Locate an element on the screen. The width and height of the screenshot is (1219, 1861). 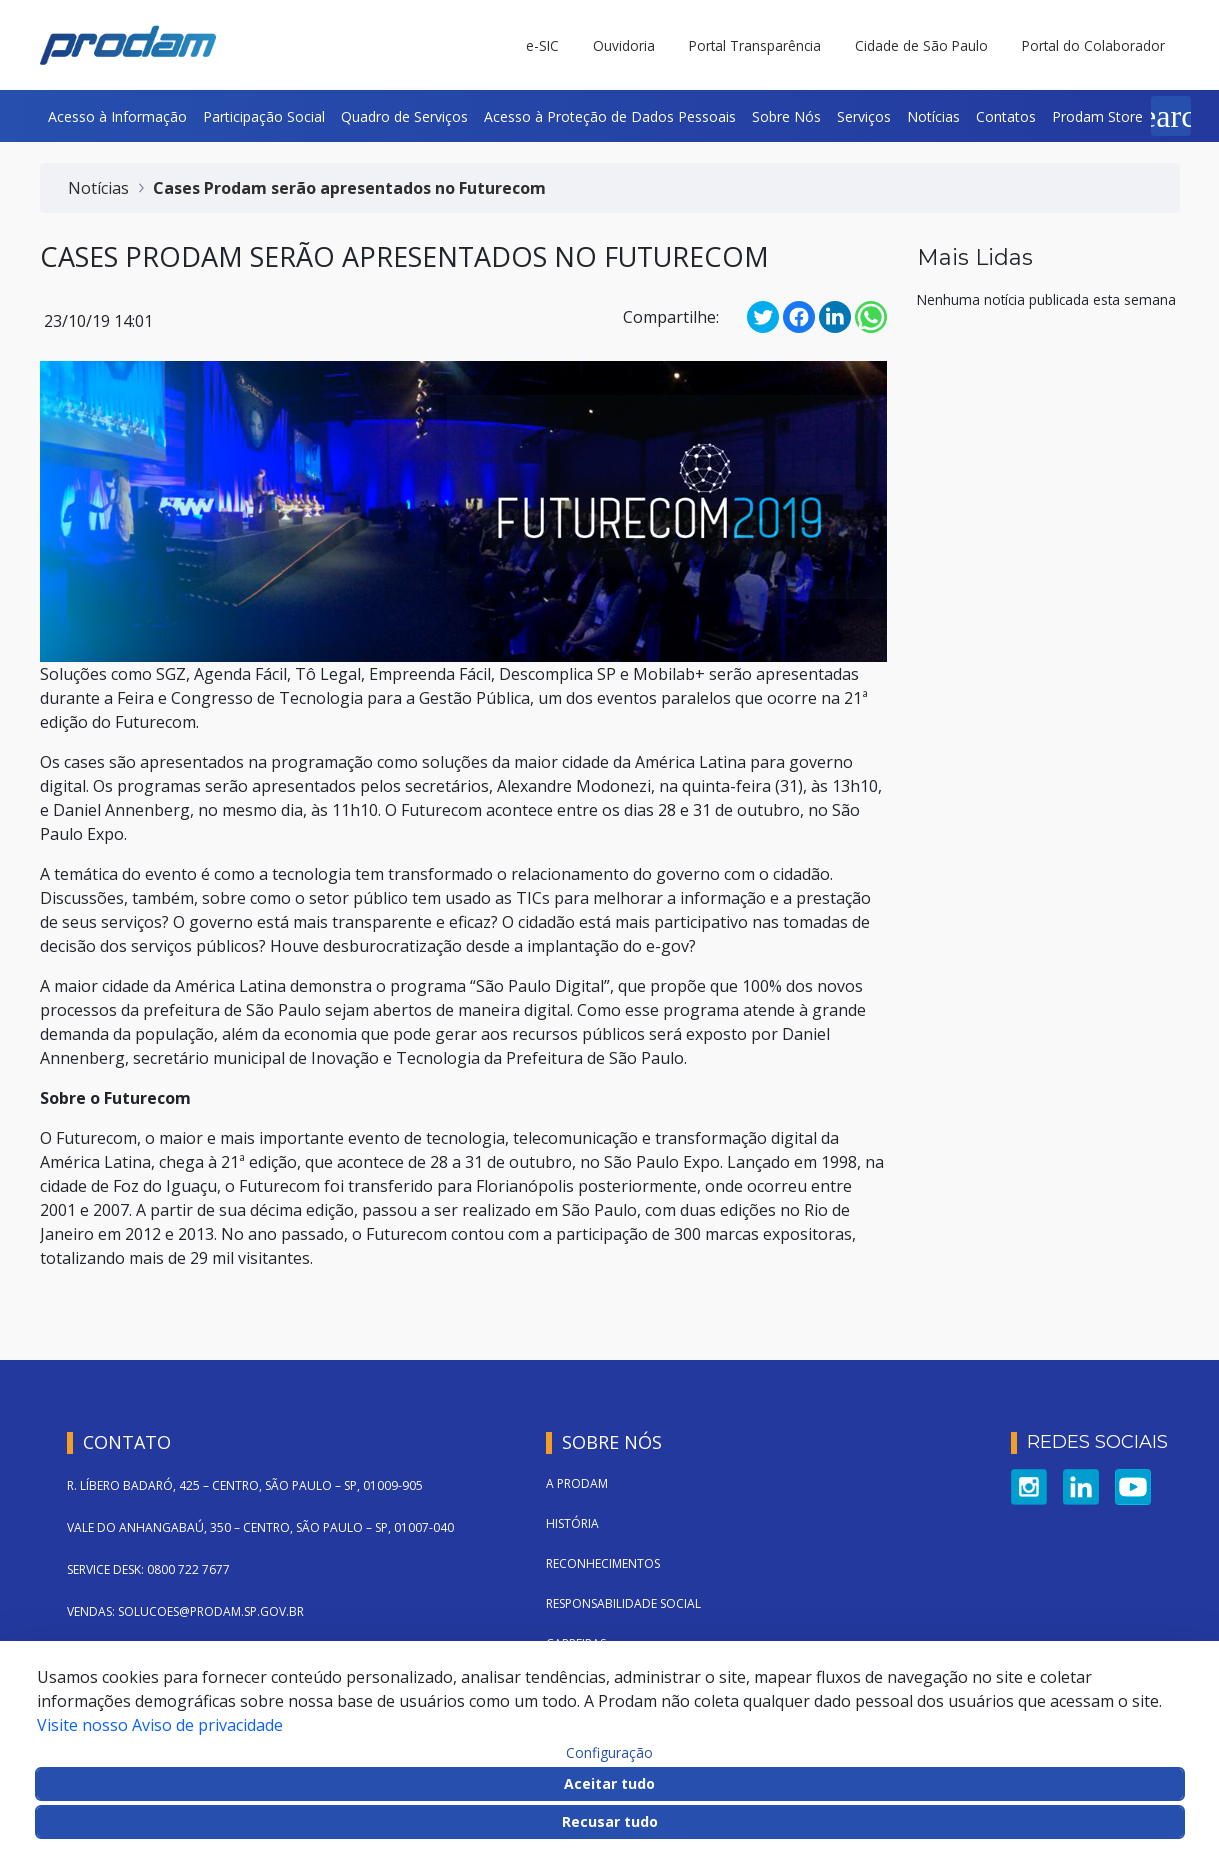
Cidade de São Paulo is located at coordinates (921, 45).